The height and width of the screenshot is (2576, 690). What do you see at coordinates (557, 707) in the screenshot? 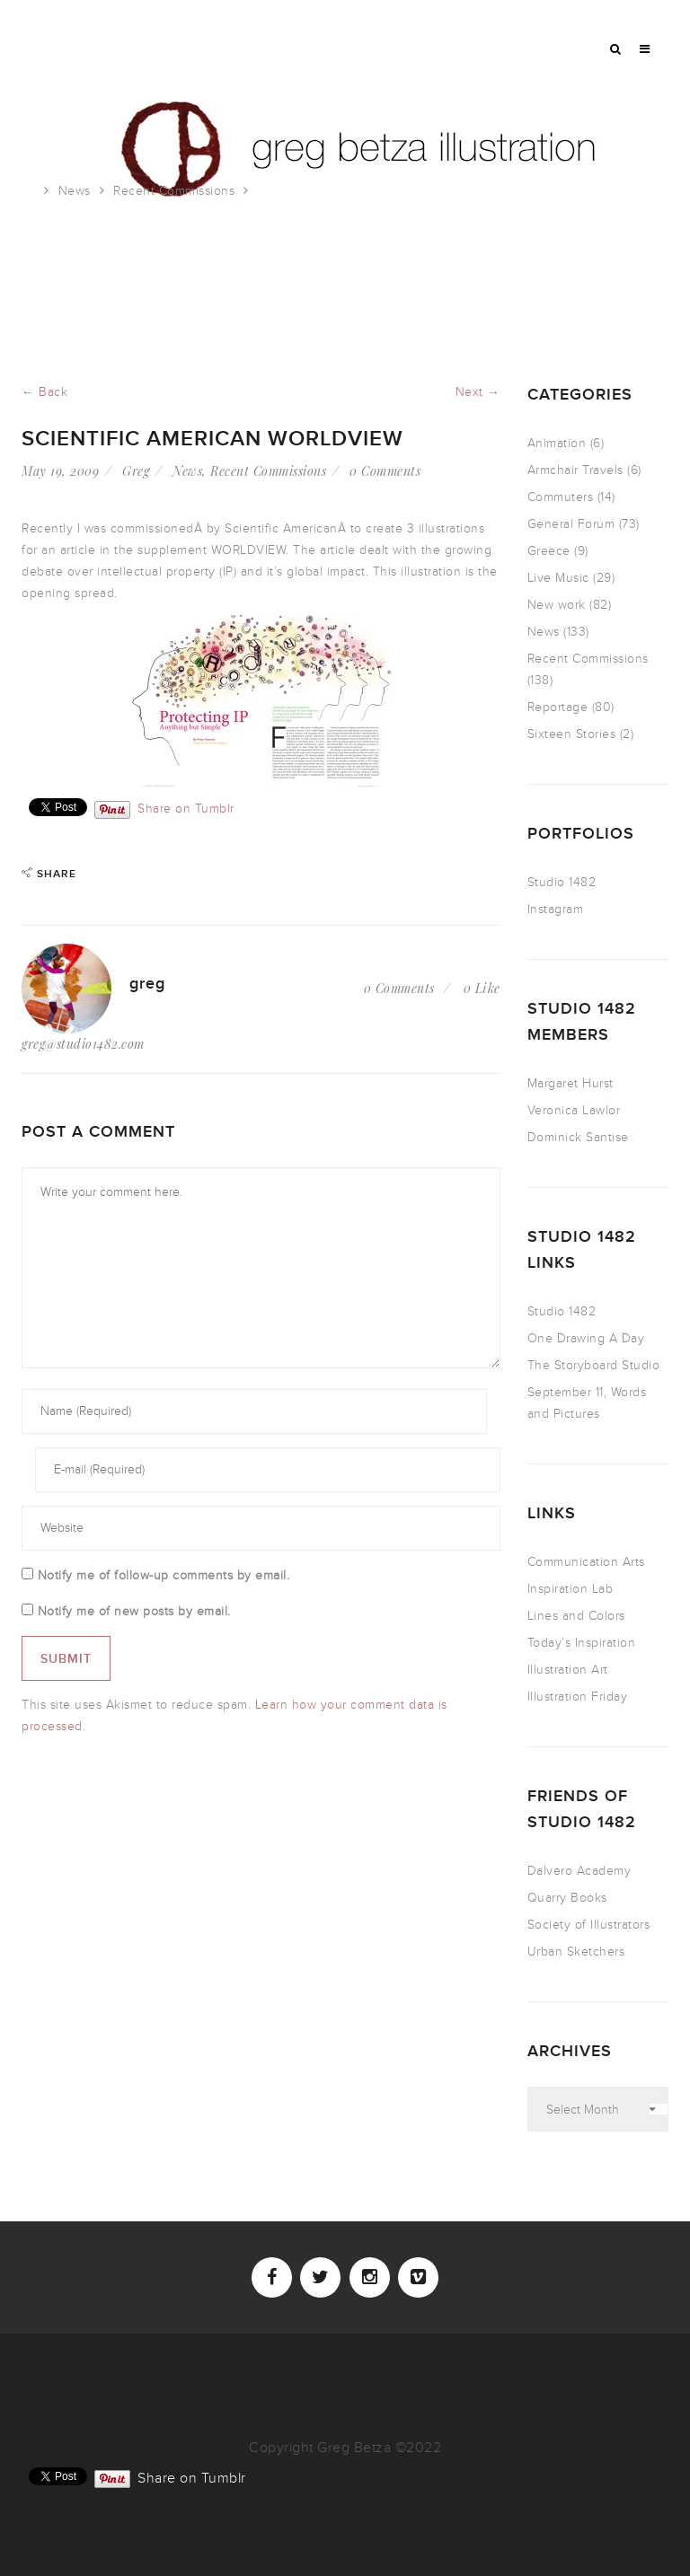
I see `Reportage` at bounding box center [557, 707].